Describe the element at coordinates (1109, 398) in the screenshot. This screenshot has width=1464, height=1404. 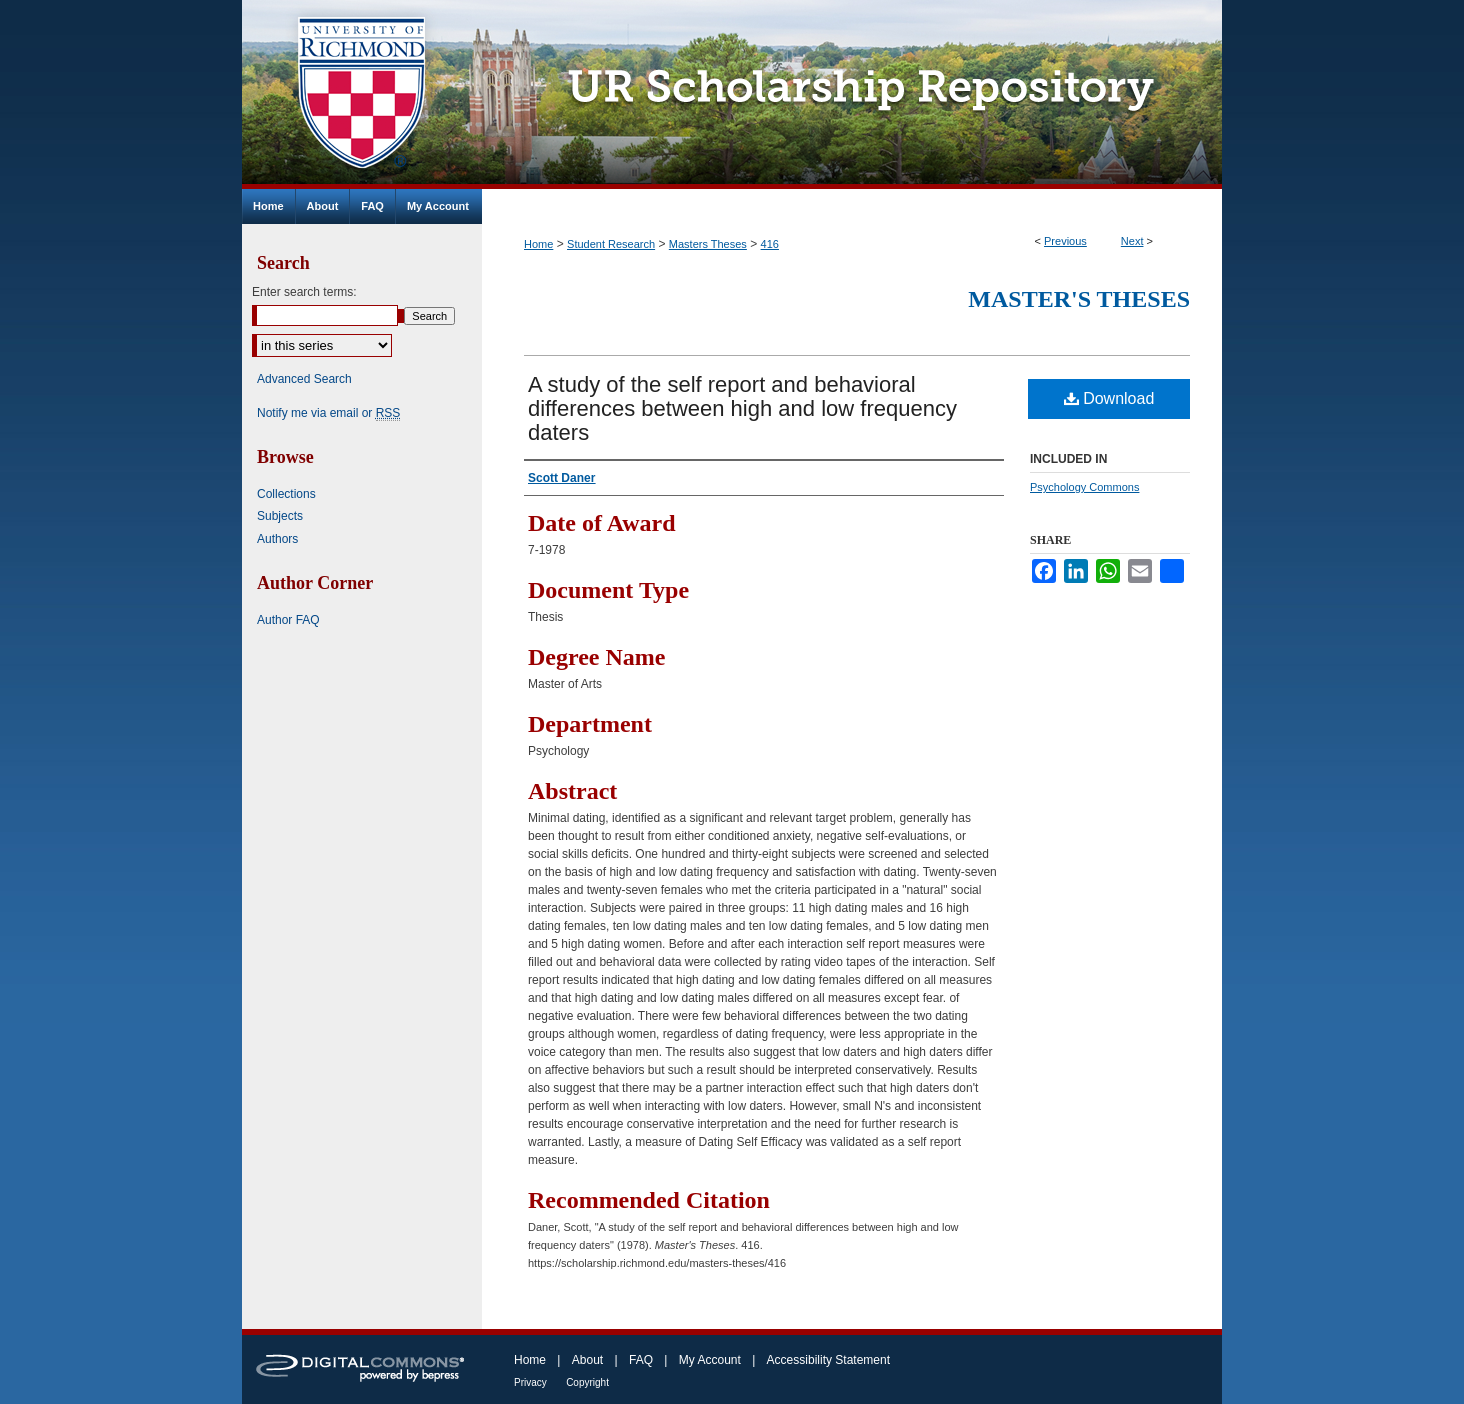
I see `Download` at that location.